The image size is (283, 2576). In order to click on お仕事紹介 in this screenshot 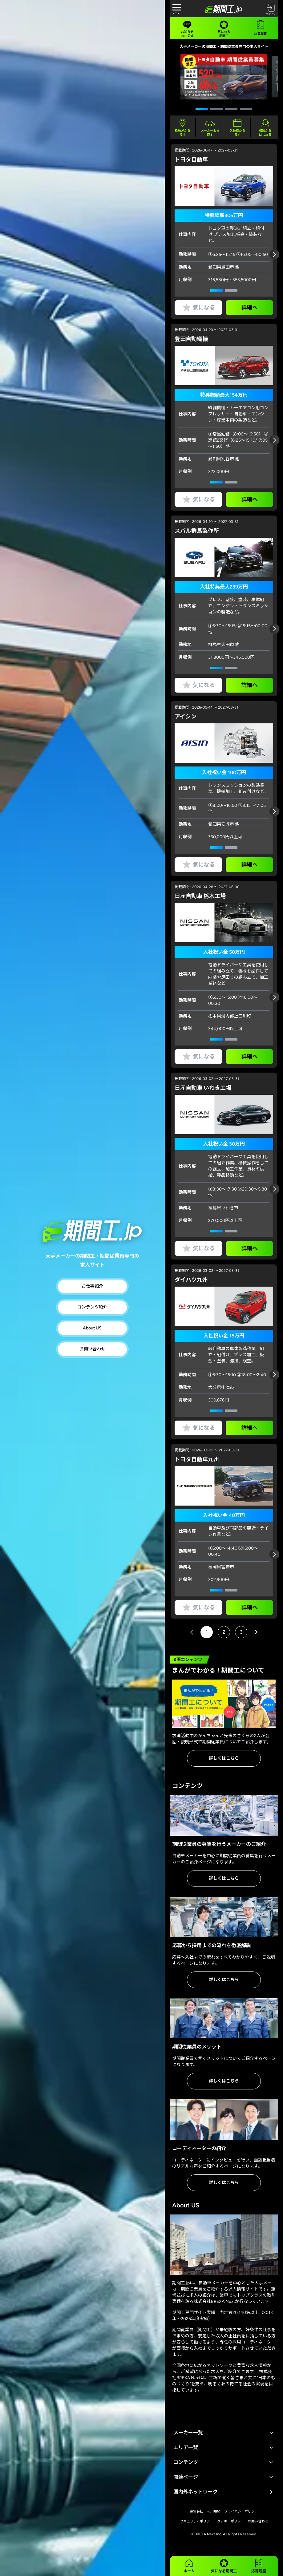, I will do `click(92, 1286)`.